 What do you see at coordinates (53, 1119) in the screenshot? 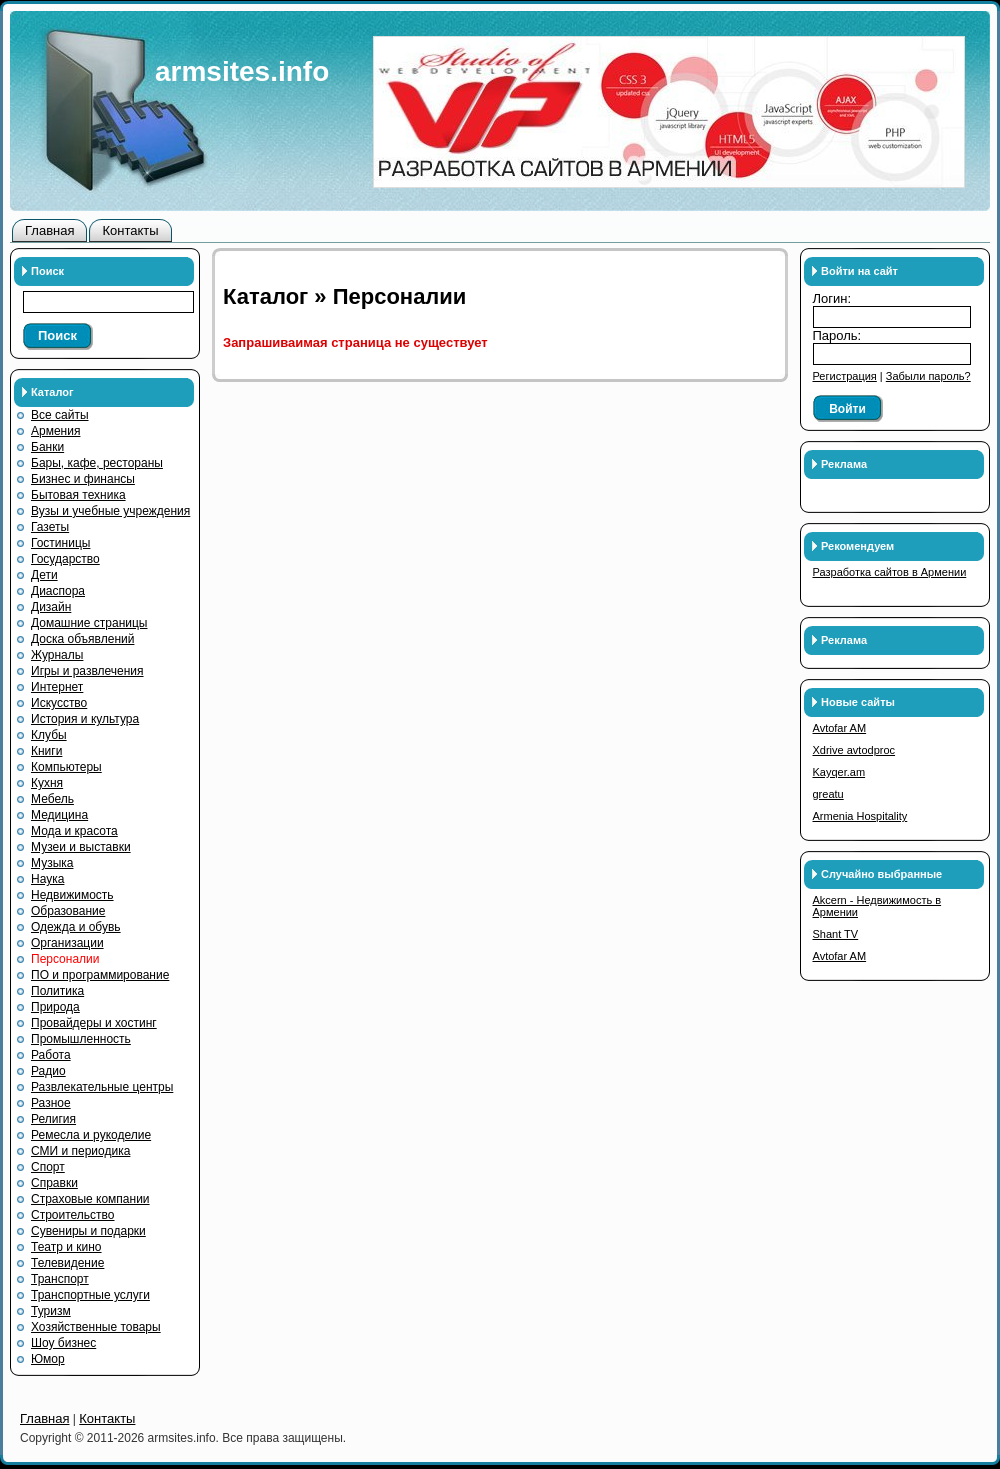
I see `Религия` at bounding box center [53, 1119].